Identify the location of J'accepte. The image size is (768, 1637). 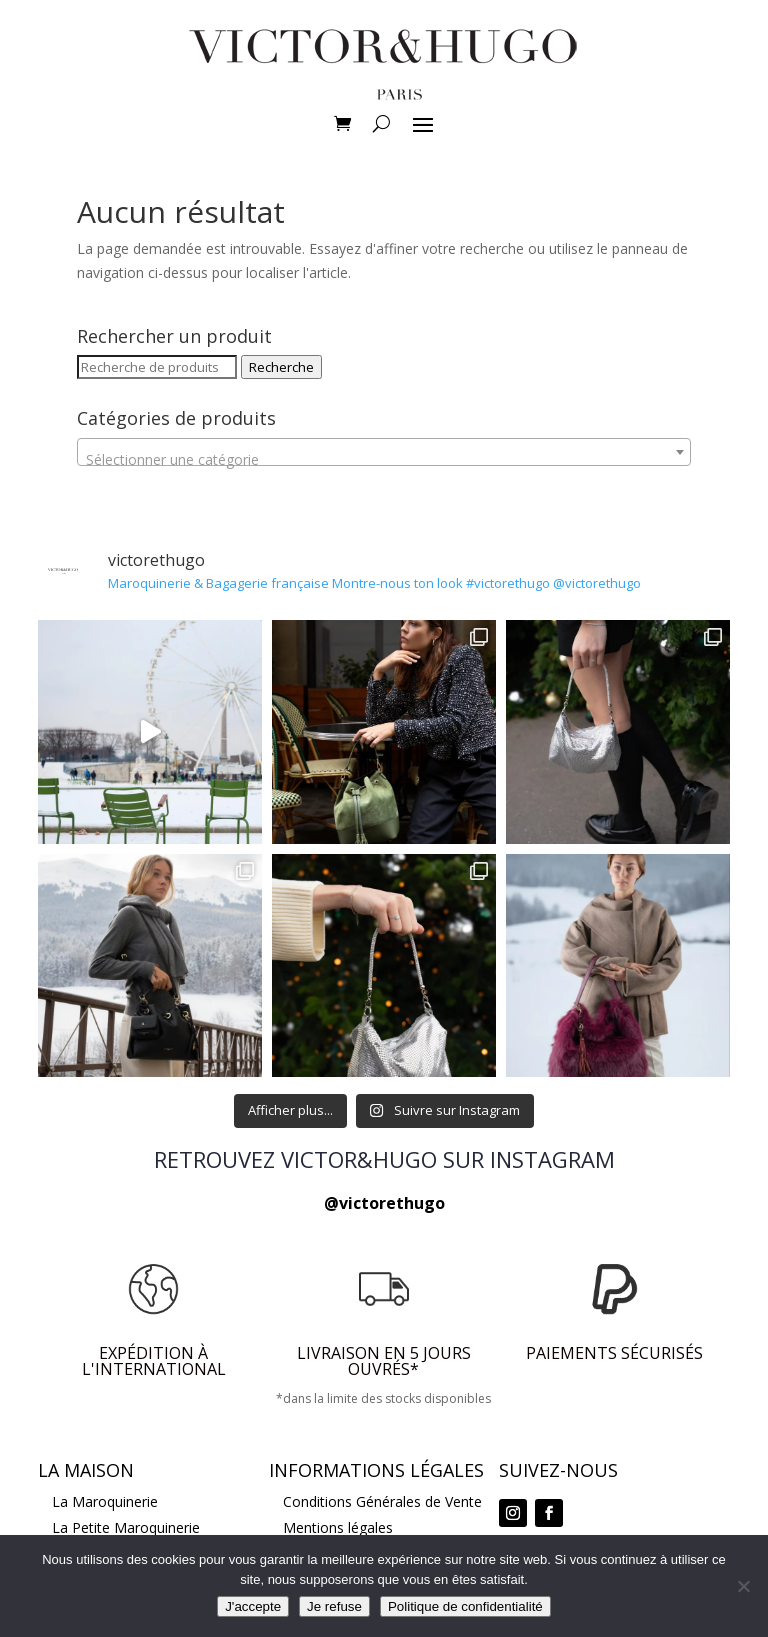
(253, 1606).